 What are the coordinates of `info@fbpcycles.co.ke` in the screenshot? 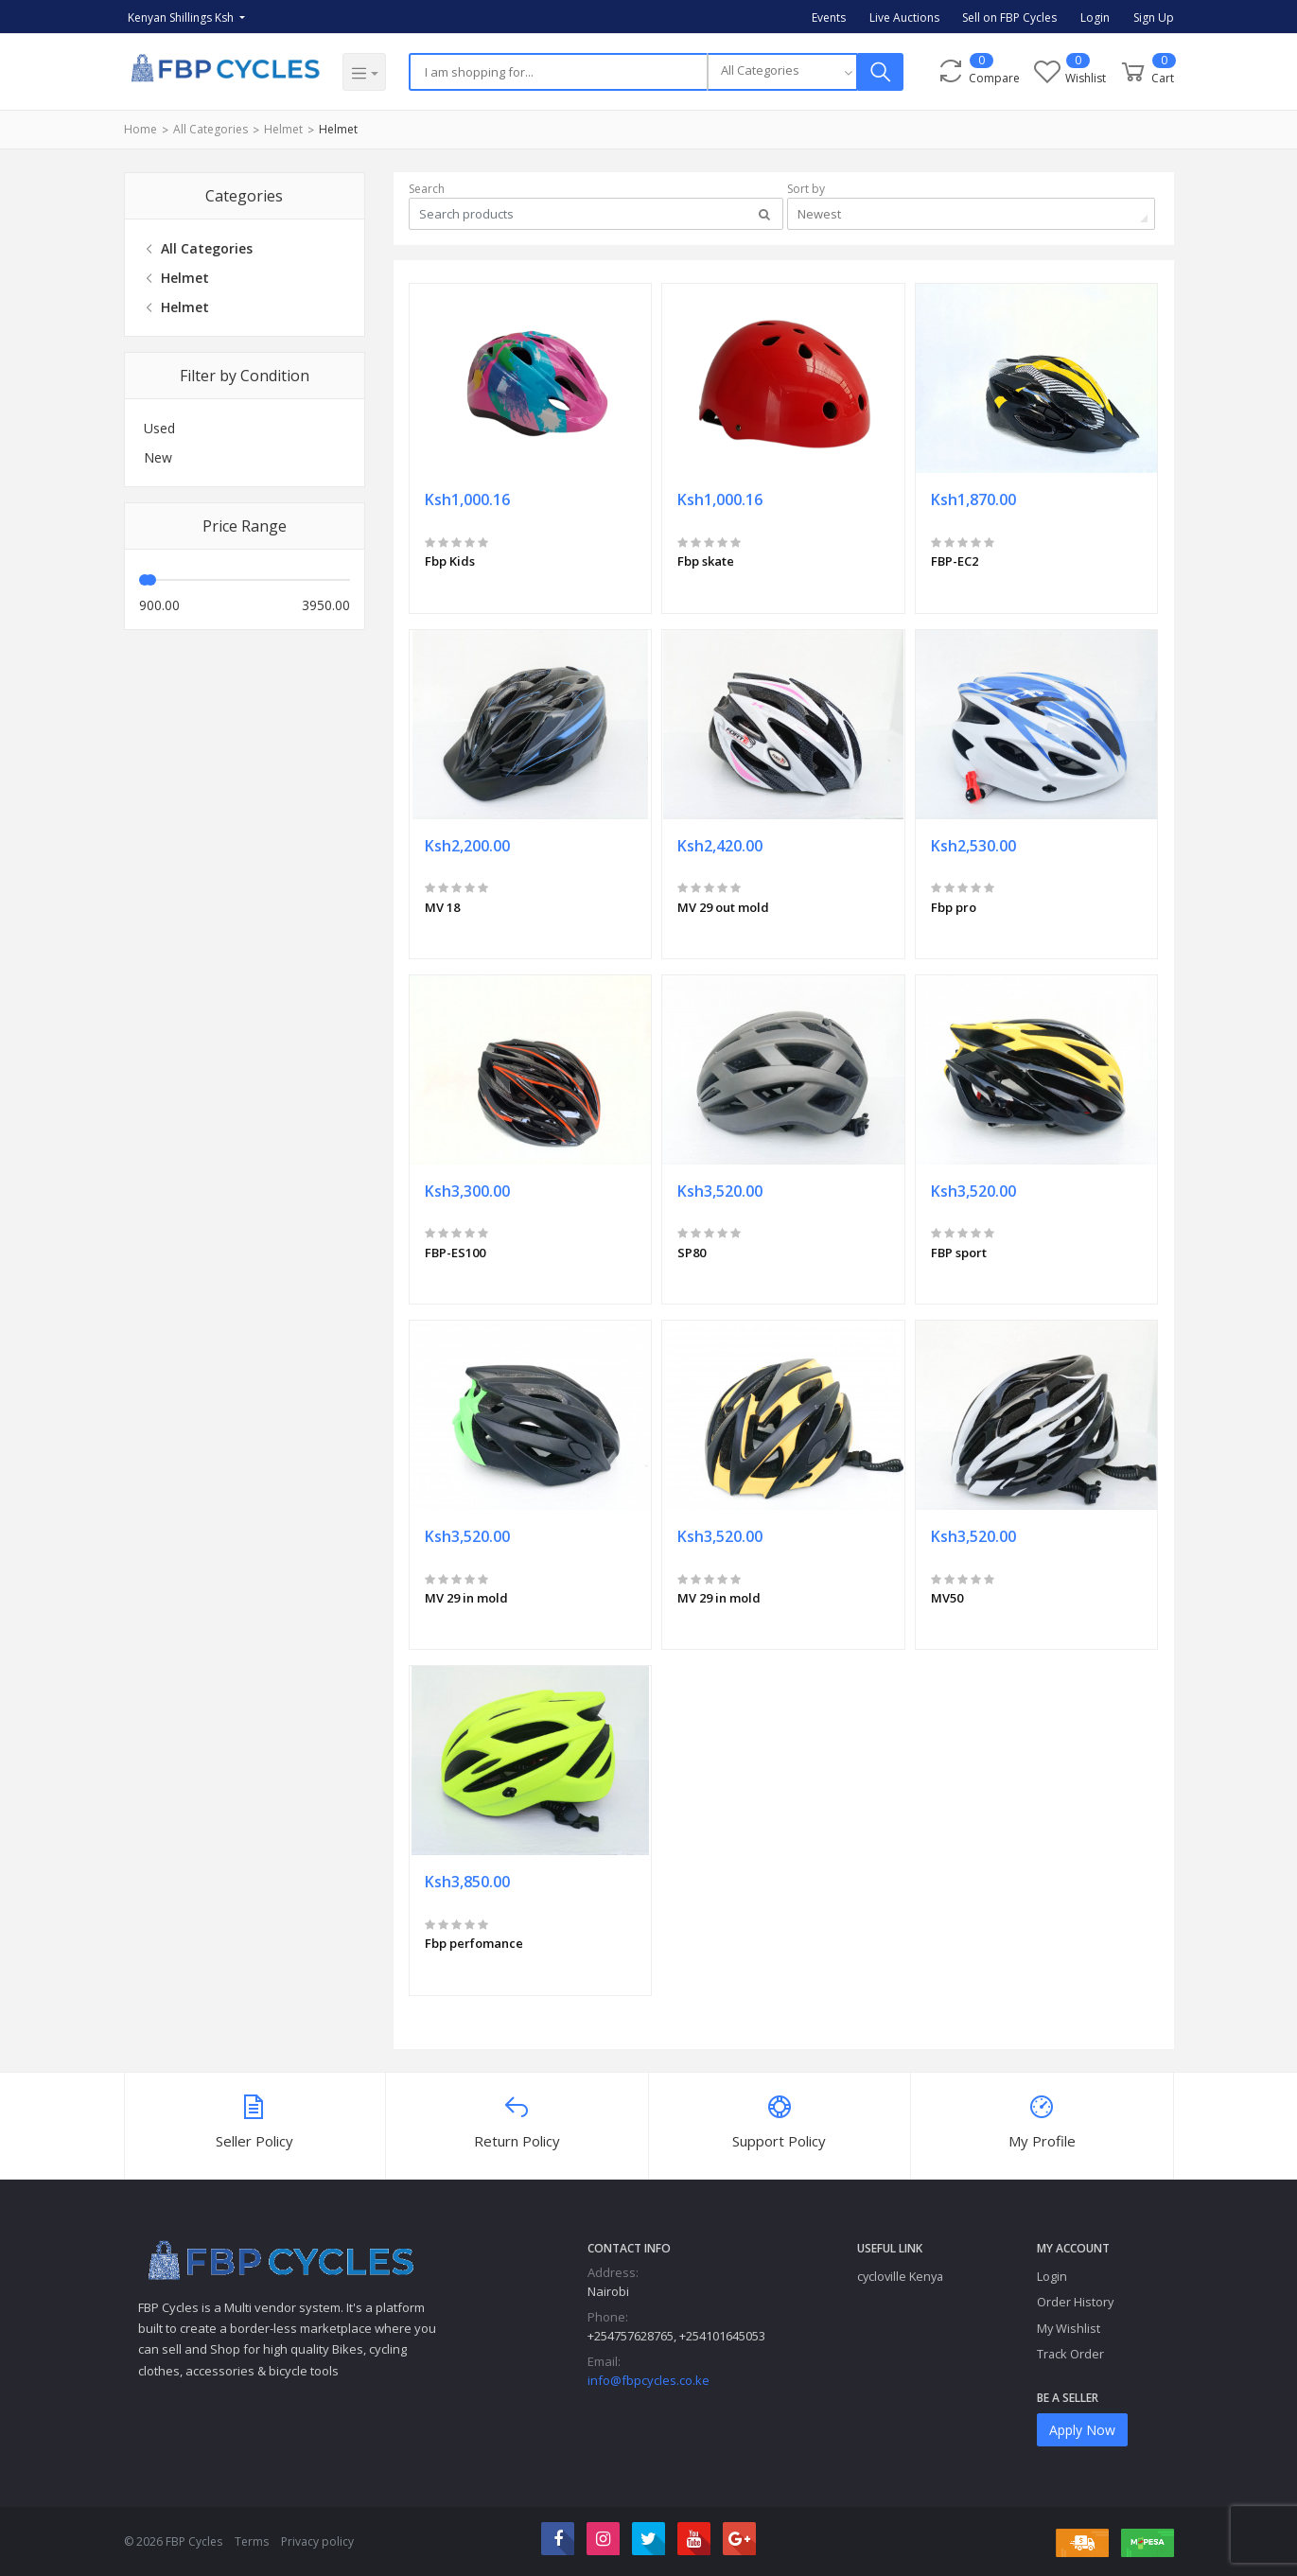 It's located at (648, 2380).